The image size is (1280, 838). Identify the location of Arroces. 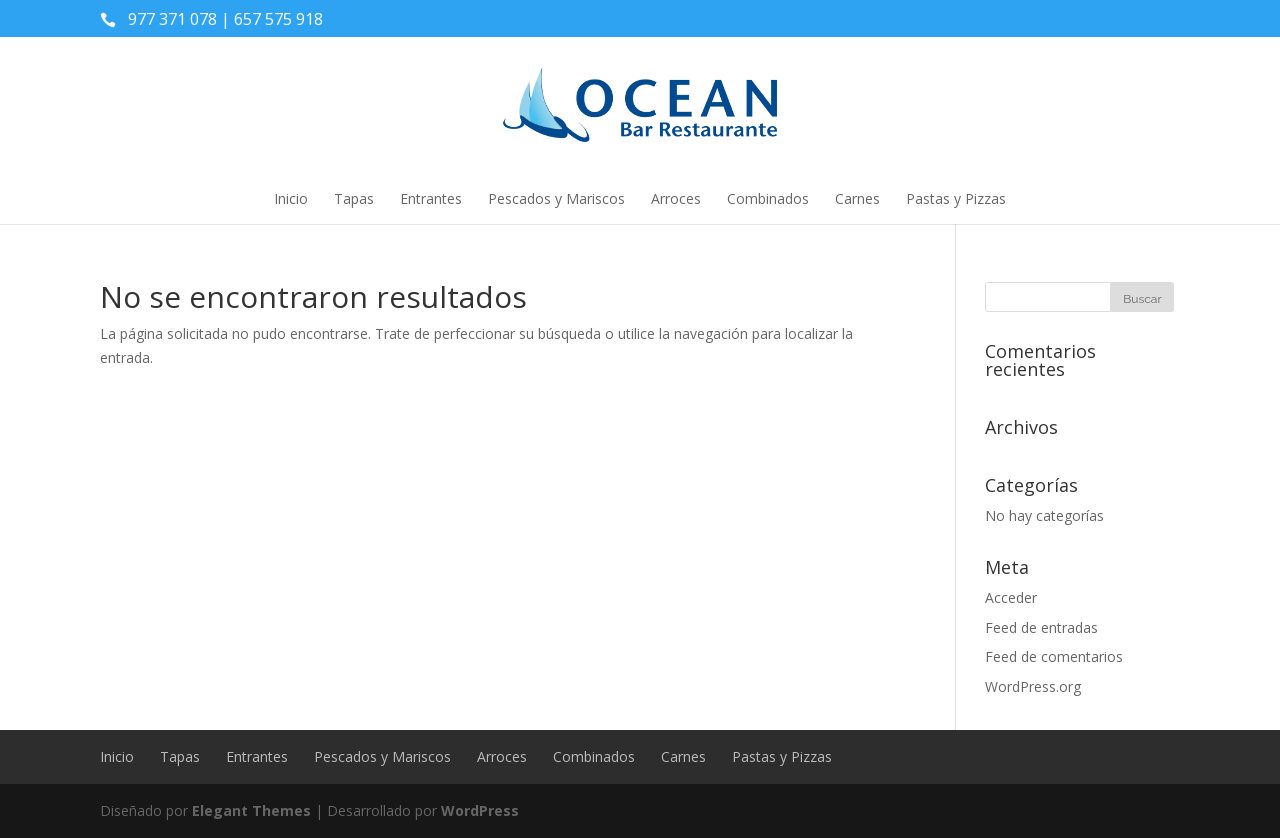
(676, 198).